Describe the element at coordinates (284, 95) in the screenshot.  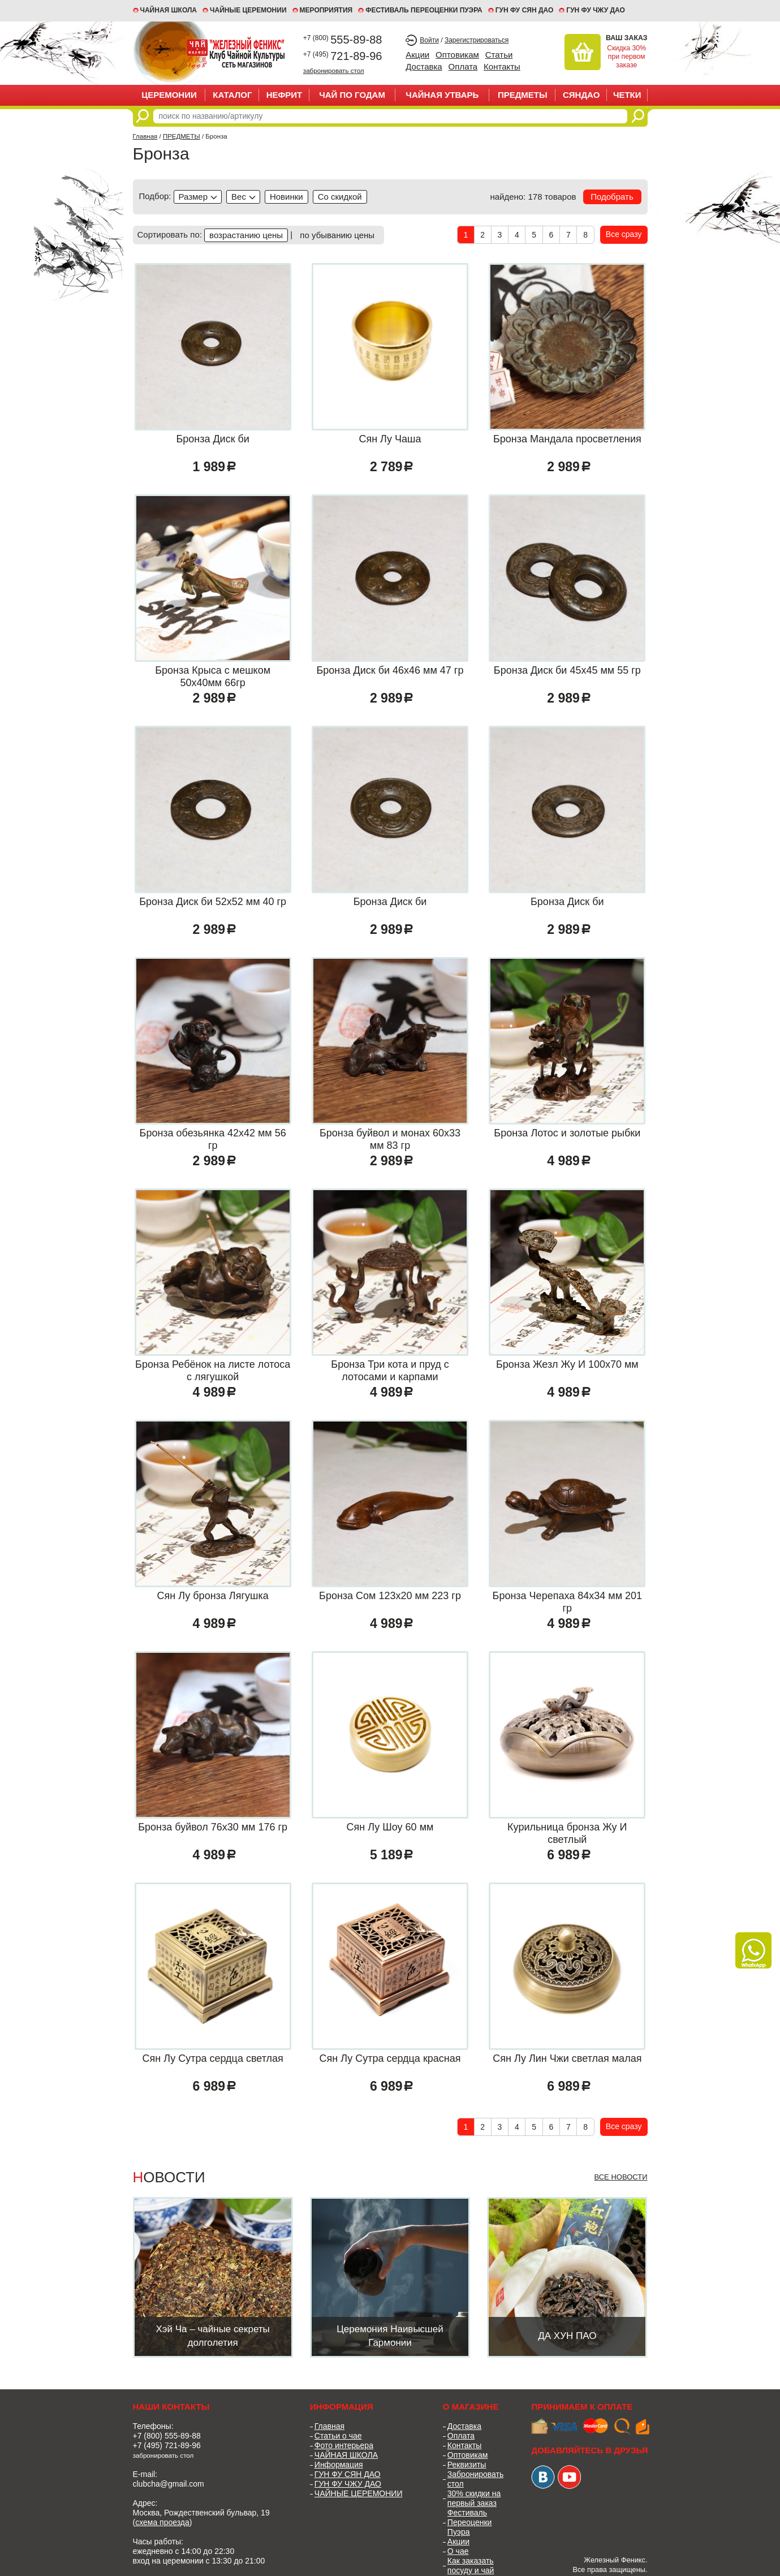
I see `НЕФРИТ` at that location.